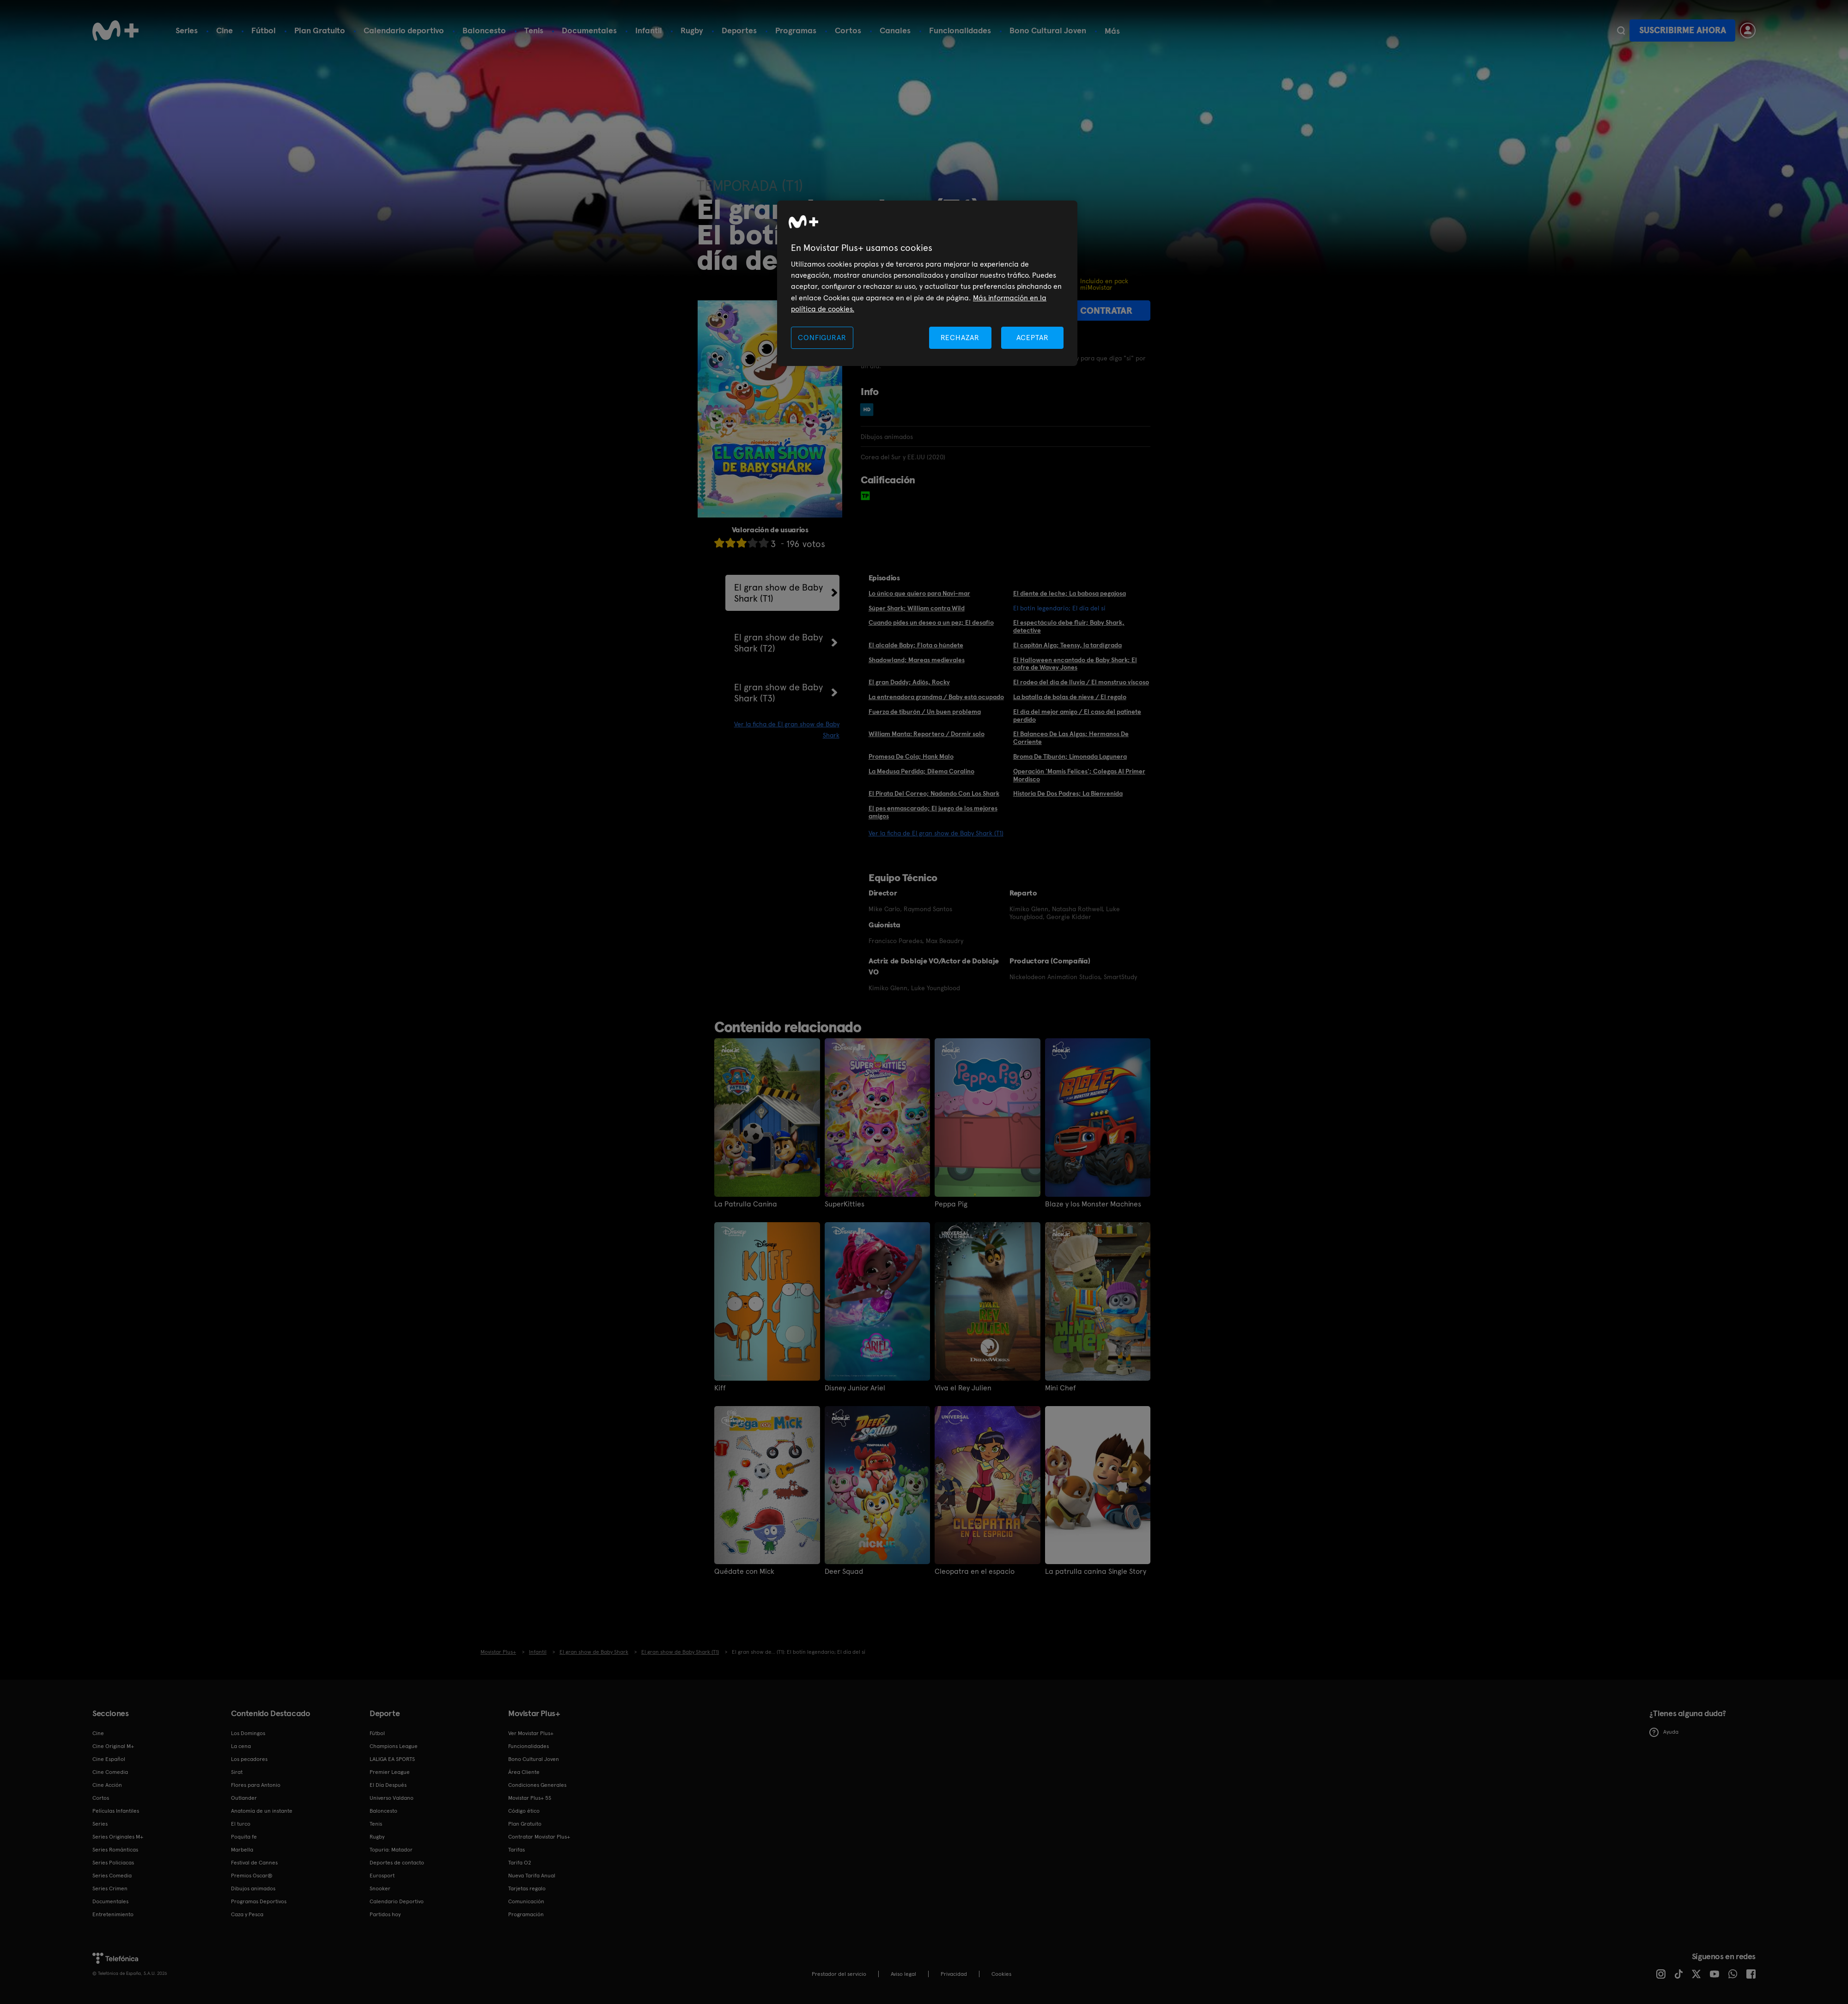 This screenshot has height=2004, width=1848. What do you see at coordinates (1068, 793) in the screenshot?
I see `Historia De Dos Padres; La Bienvenida` at bounding box center [1068, 793].